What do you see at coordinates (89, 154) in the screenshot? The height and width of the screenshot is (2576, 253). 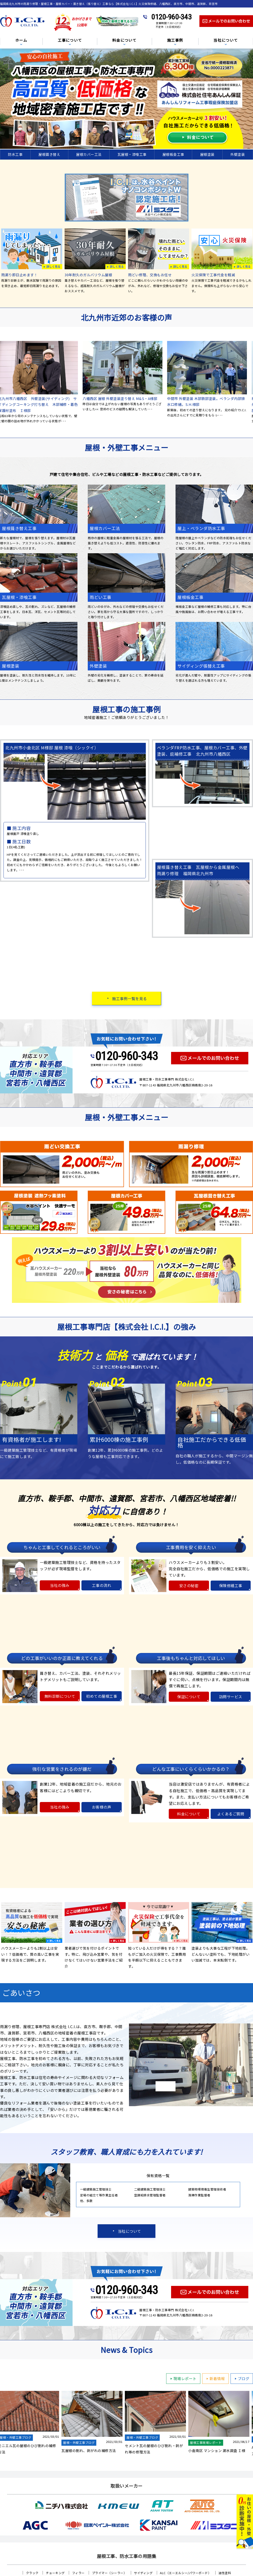 I see `屋根カバー工法` at bounding box center [89, 154].